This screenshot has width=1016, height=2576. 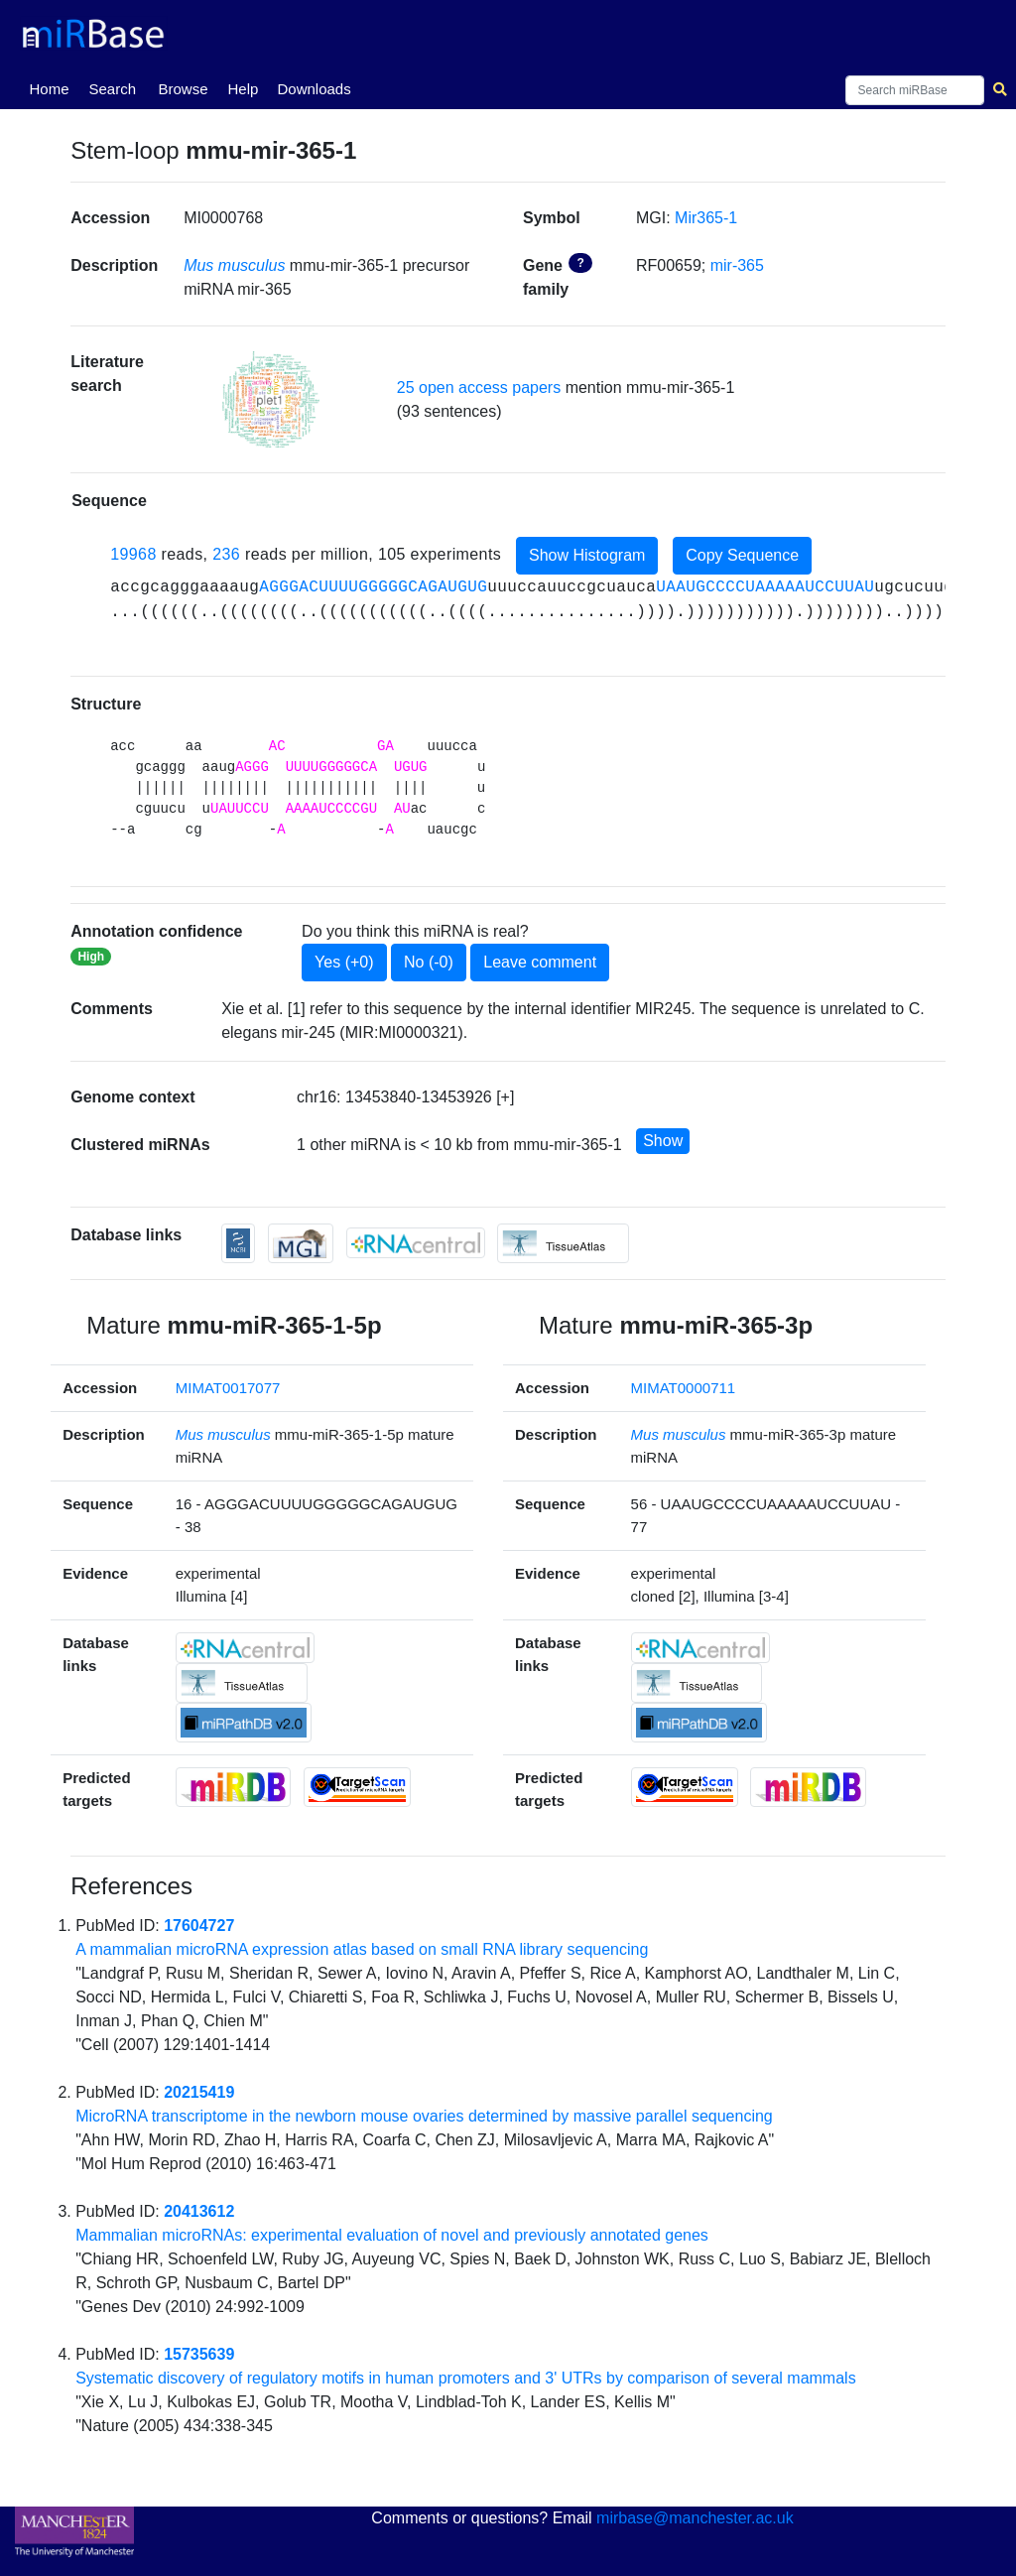 I want to click on 25 open access papers, so click(x=479, y=387).